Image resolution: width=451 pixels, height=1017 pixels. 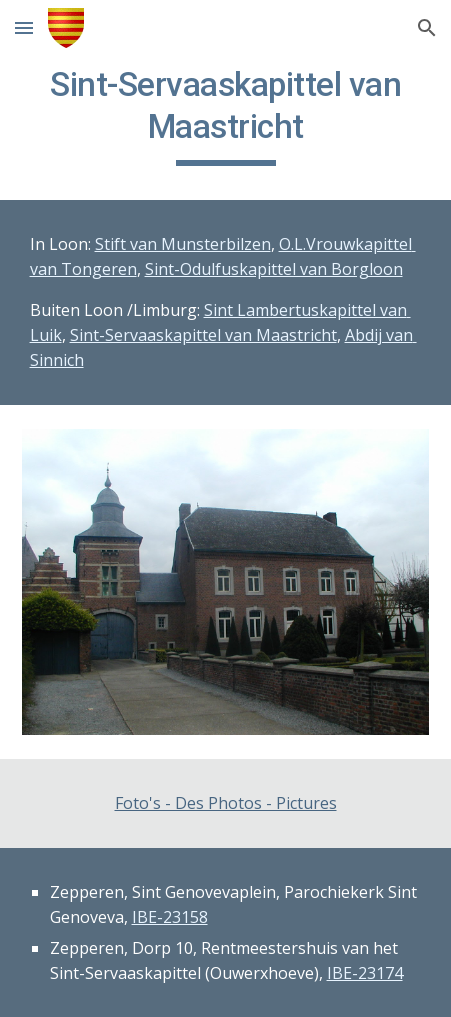 What do you see at coordinates (203, 335) in the screenshot?
I see `Sint-Servaaskapittel van Maastricht` at bounding box center [203, 335].